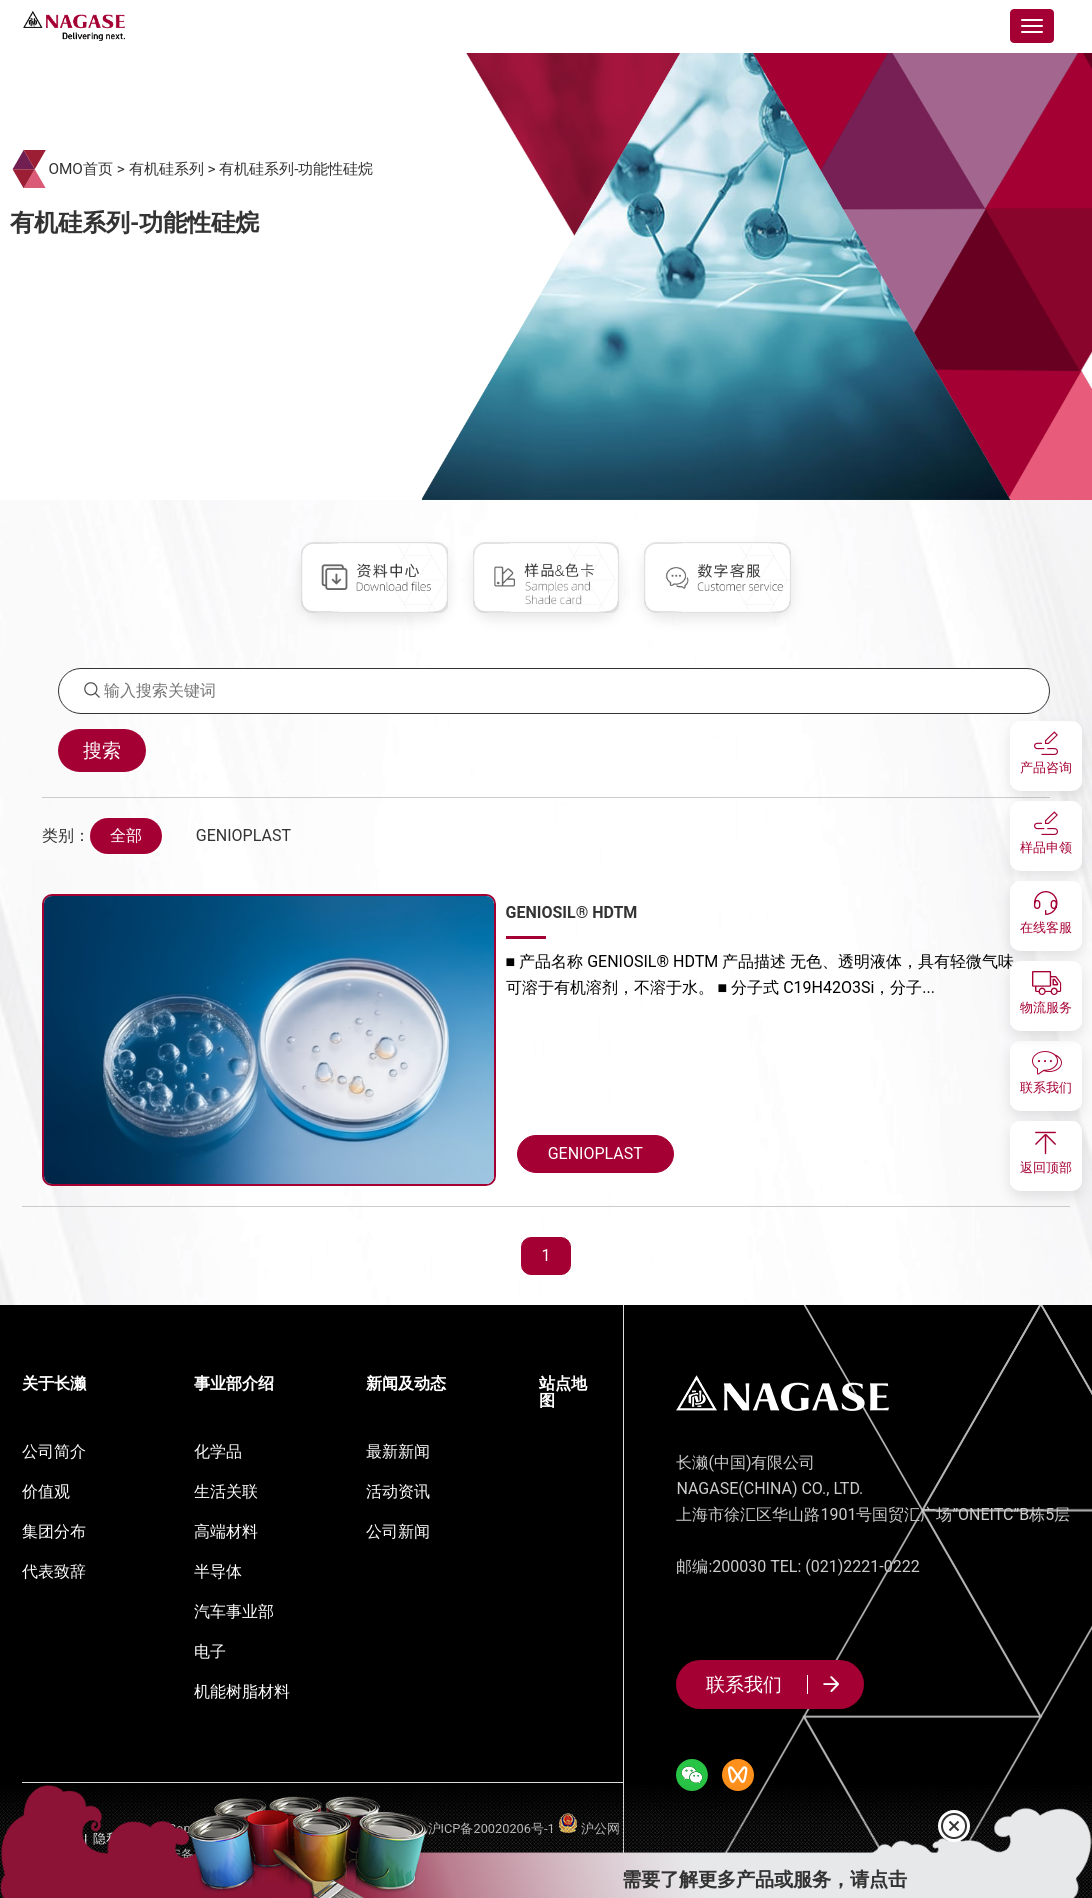 The height and width of the screenshot is (1898, 1092). What do you see at coordinates (398, 1451) in the screenshot?
I see `最新新闻` at bounding box center [398, 1451].